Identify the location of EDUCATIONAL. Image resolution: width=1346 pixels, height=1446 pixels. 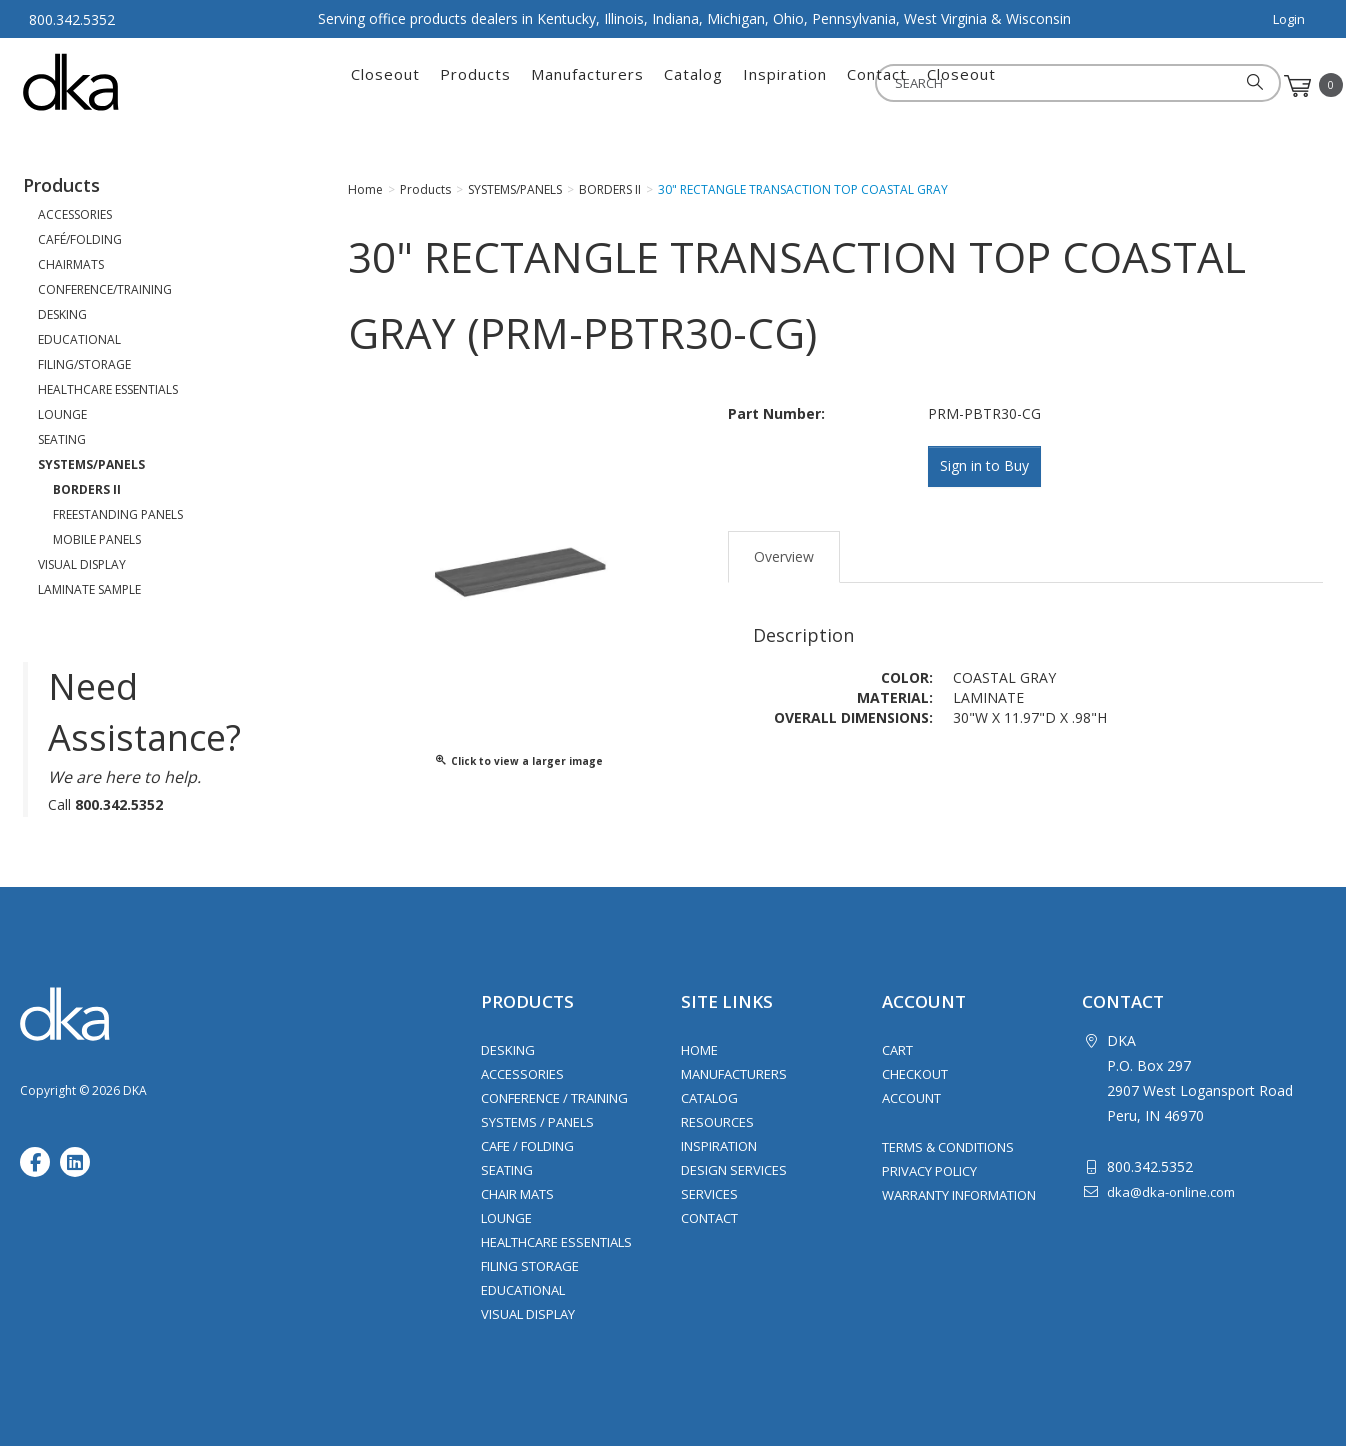
(79, 339).